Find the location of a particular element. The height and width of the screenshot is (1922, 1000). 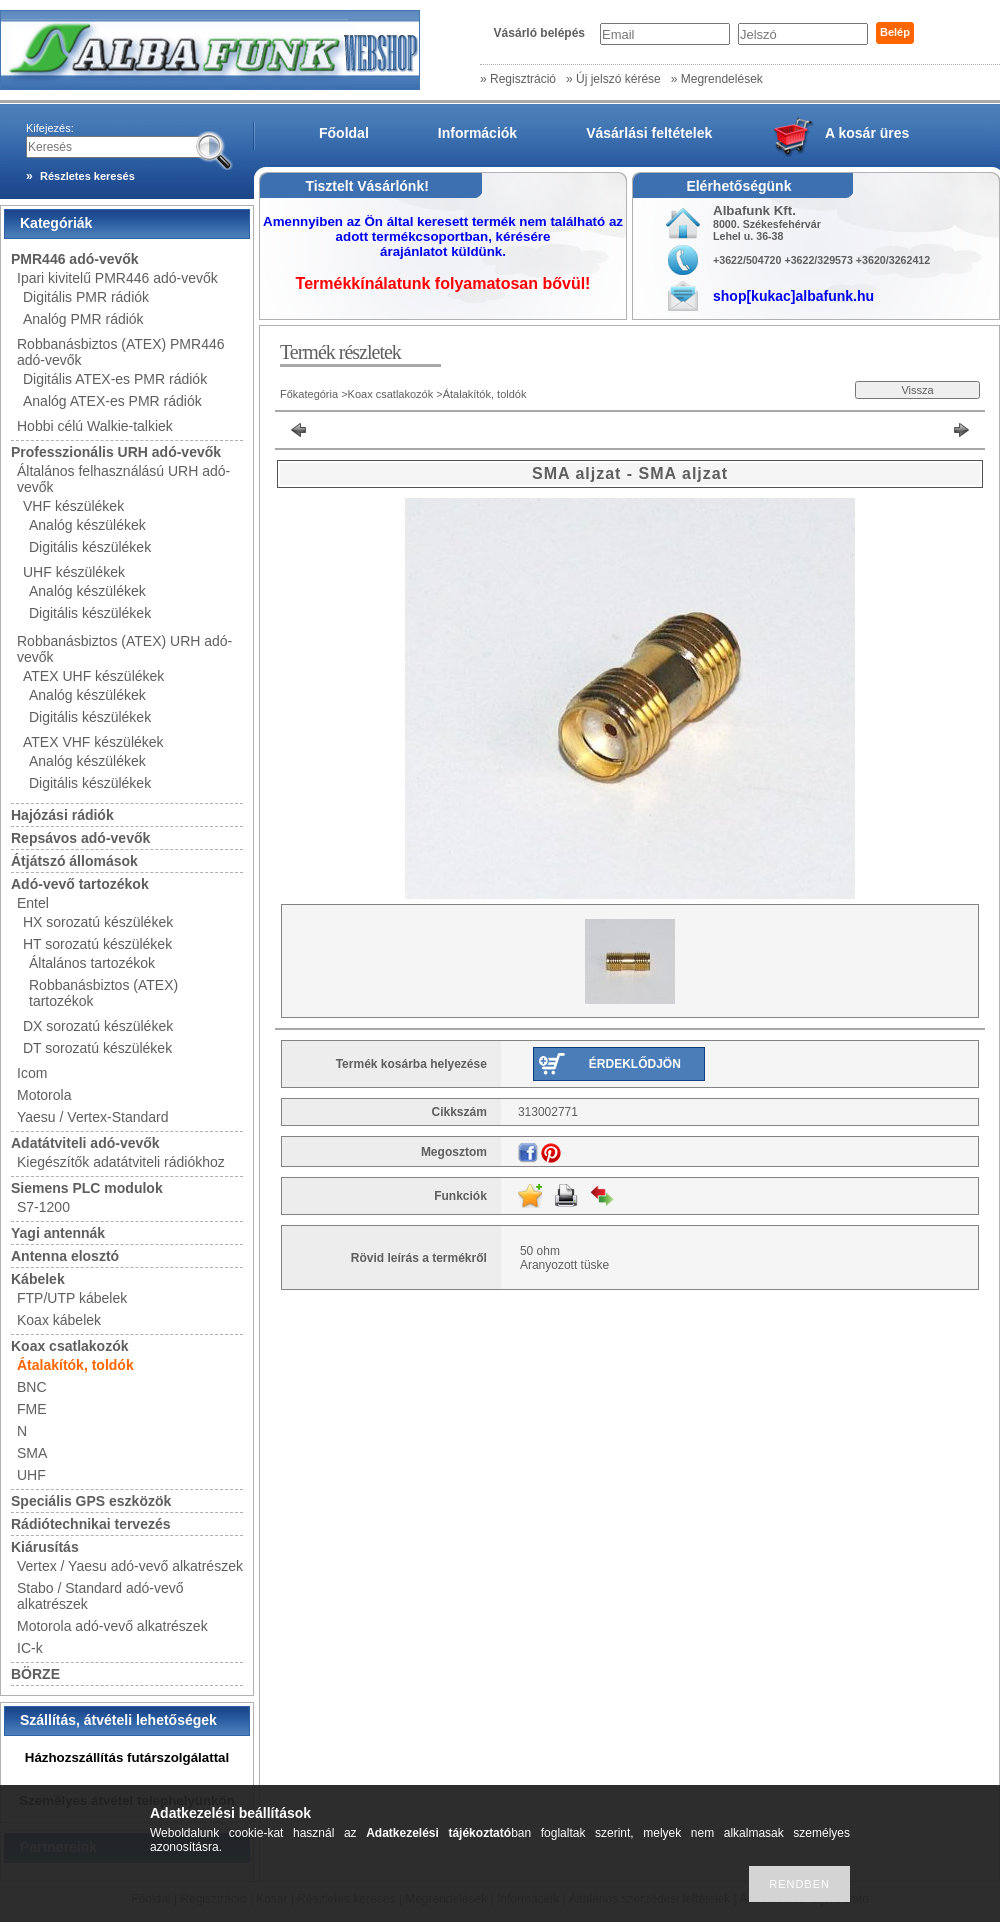

IC-k is located at coordinates (30, 1648).